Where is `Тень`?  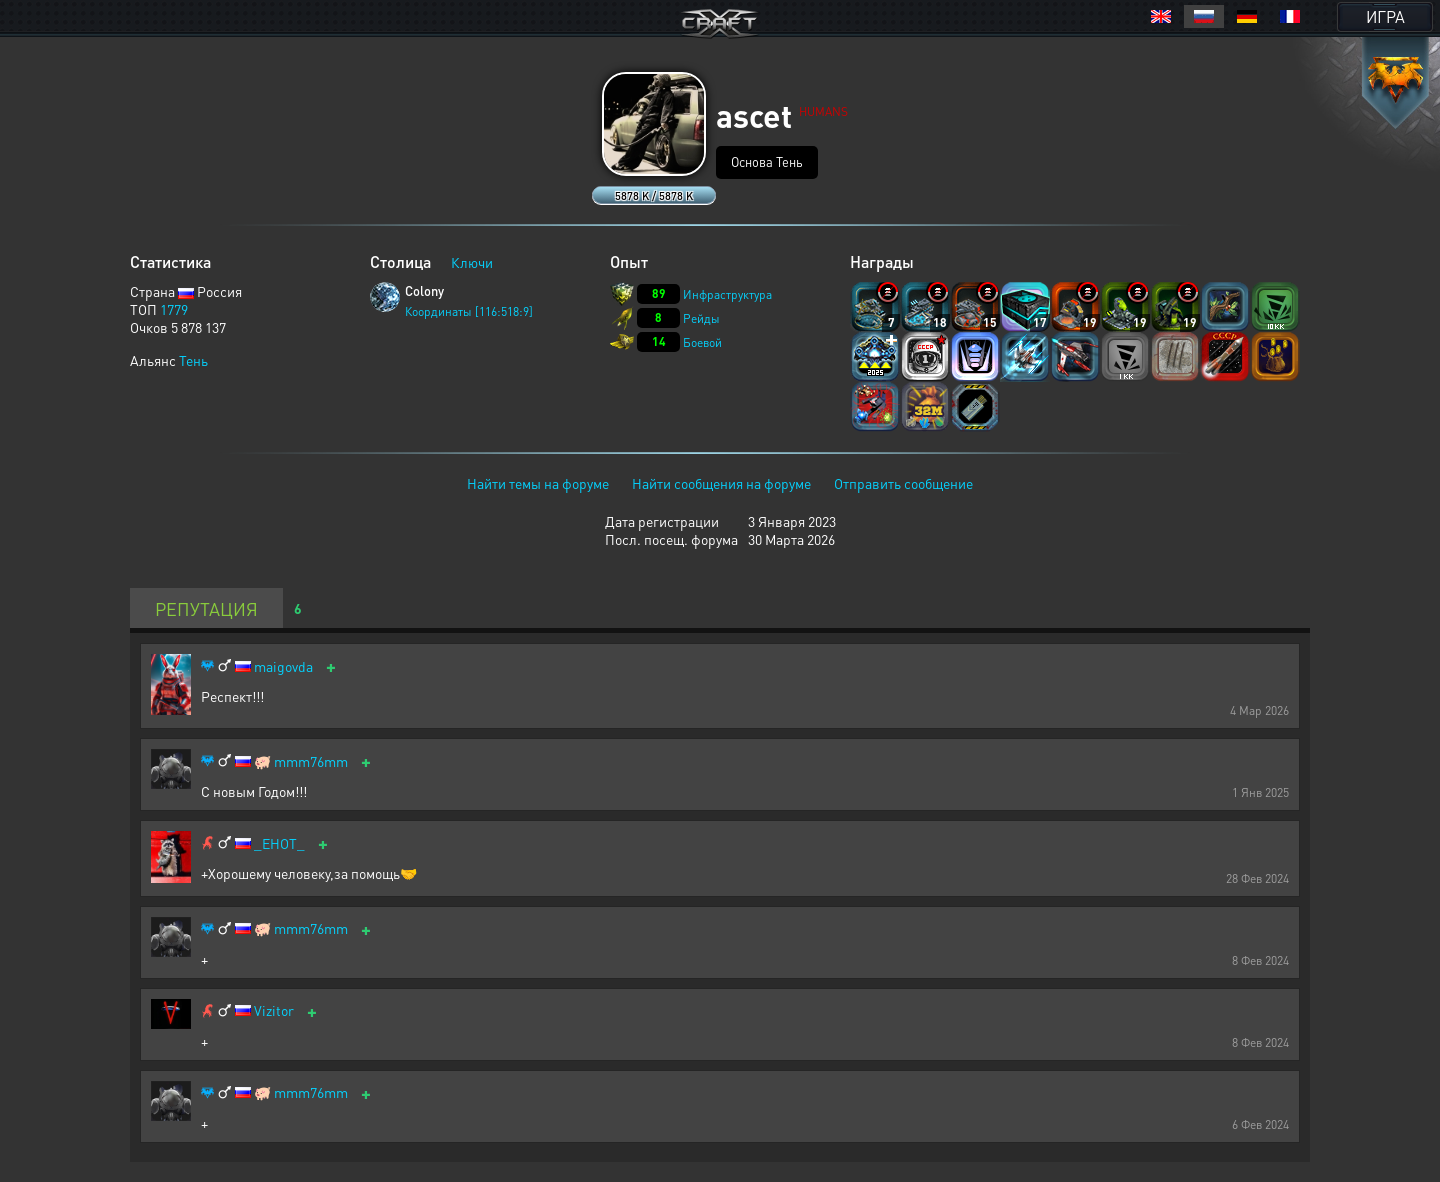 Тень is located at coordinates (193, 360).